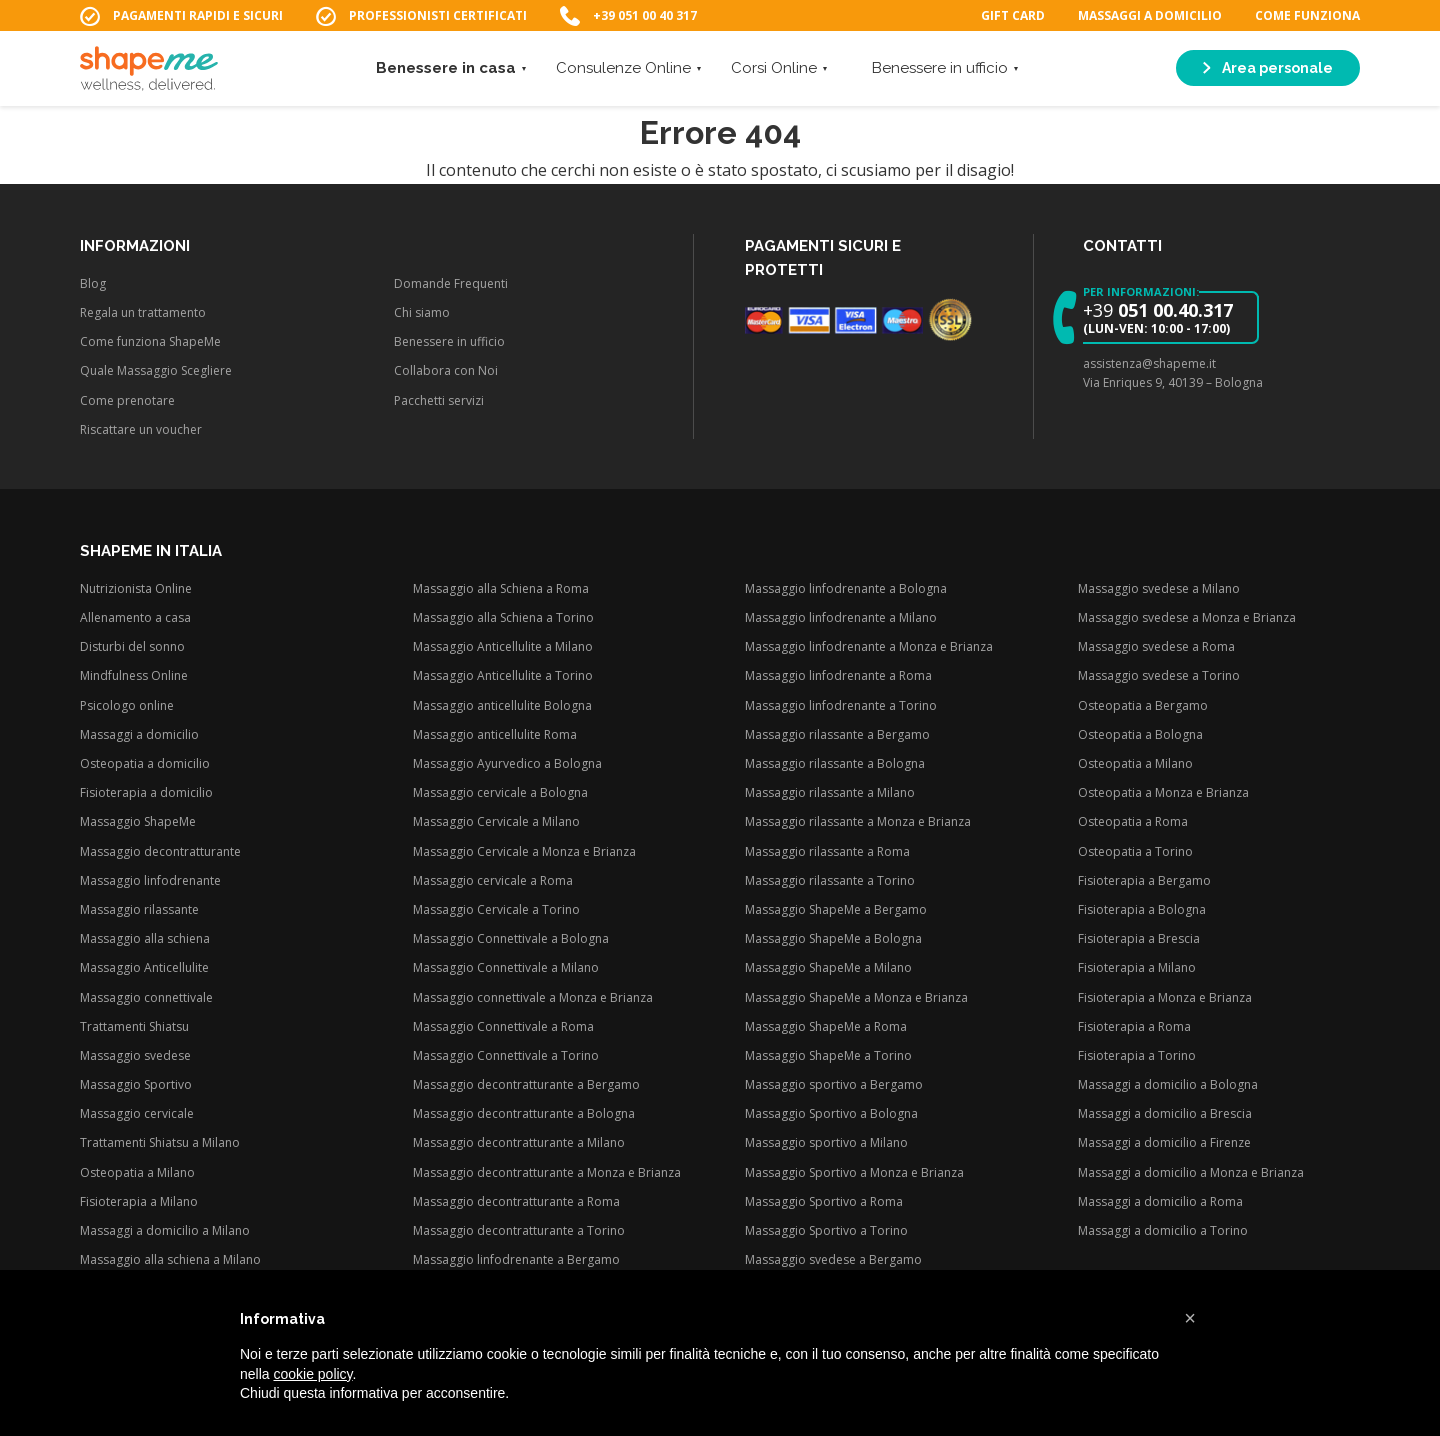 This screenshot has height=1436, width=1440. What do you see at coordinates (160, 851) in the screenshot?
I see `Massaggio decontratturante` at bounding box center [160, 851].